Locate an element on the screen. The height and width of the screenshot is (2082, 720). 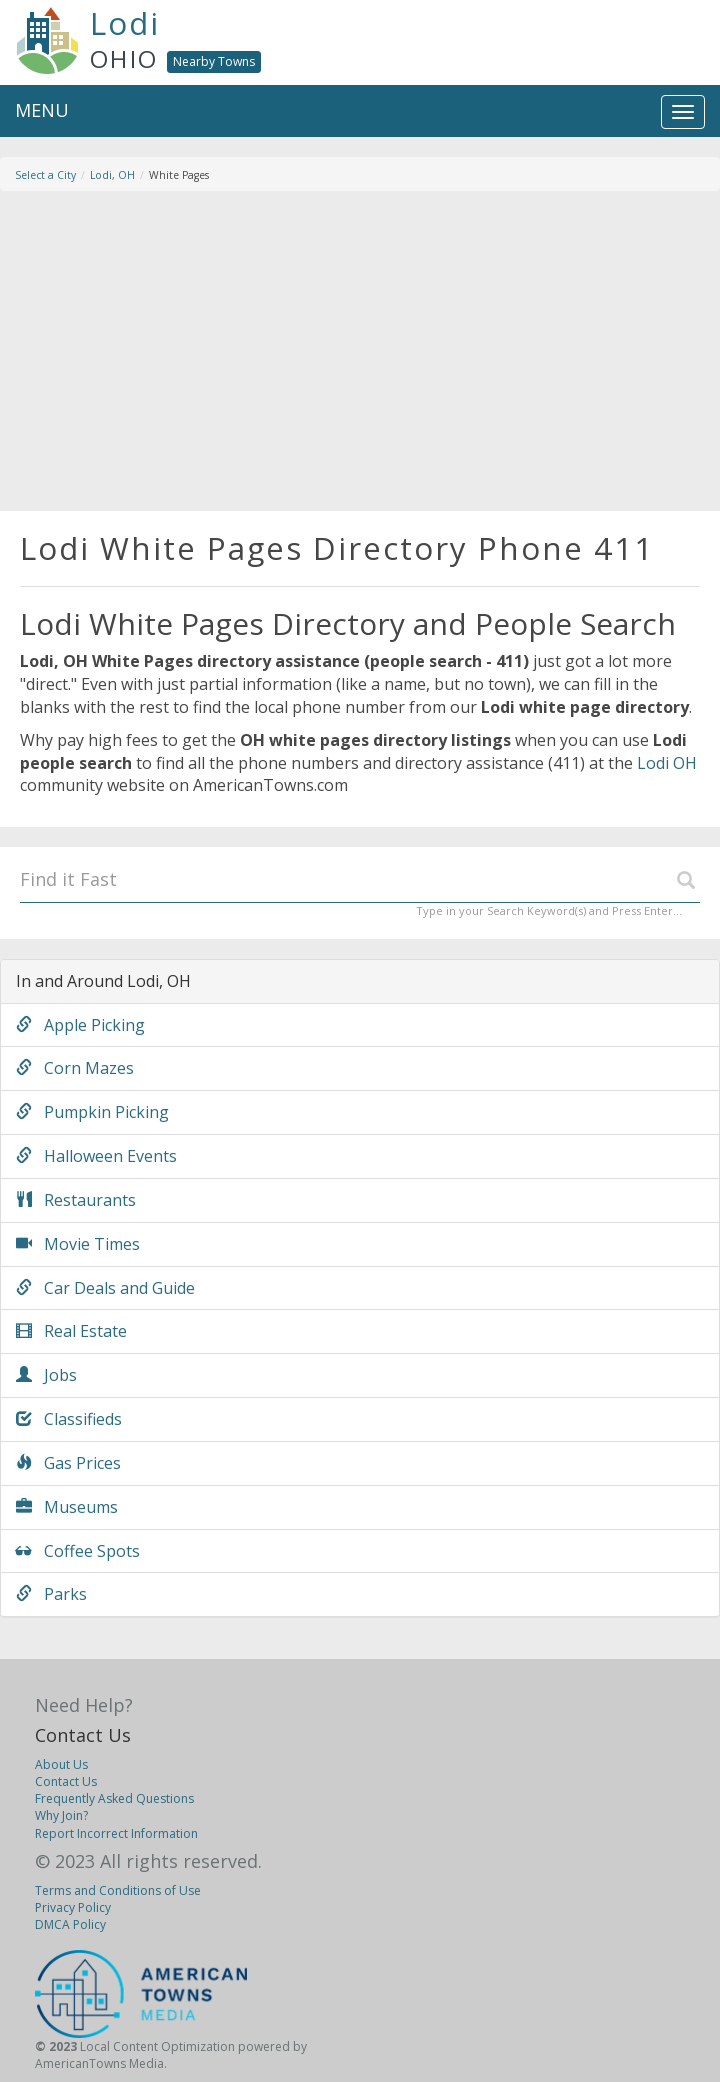
[Advertisement] is located at coordinates (360, 351).